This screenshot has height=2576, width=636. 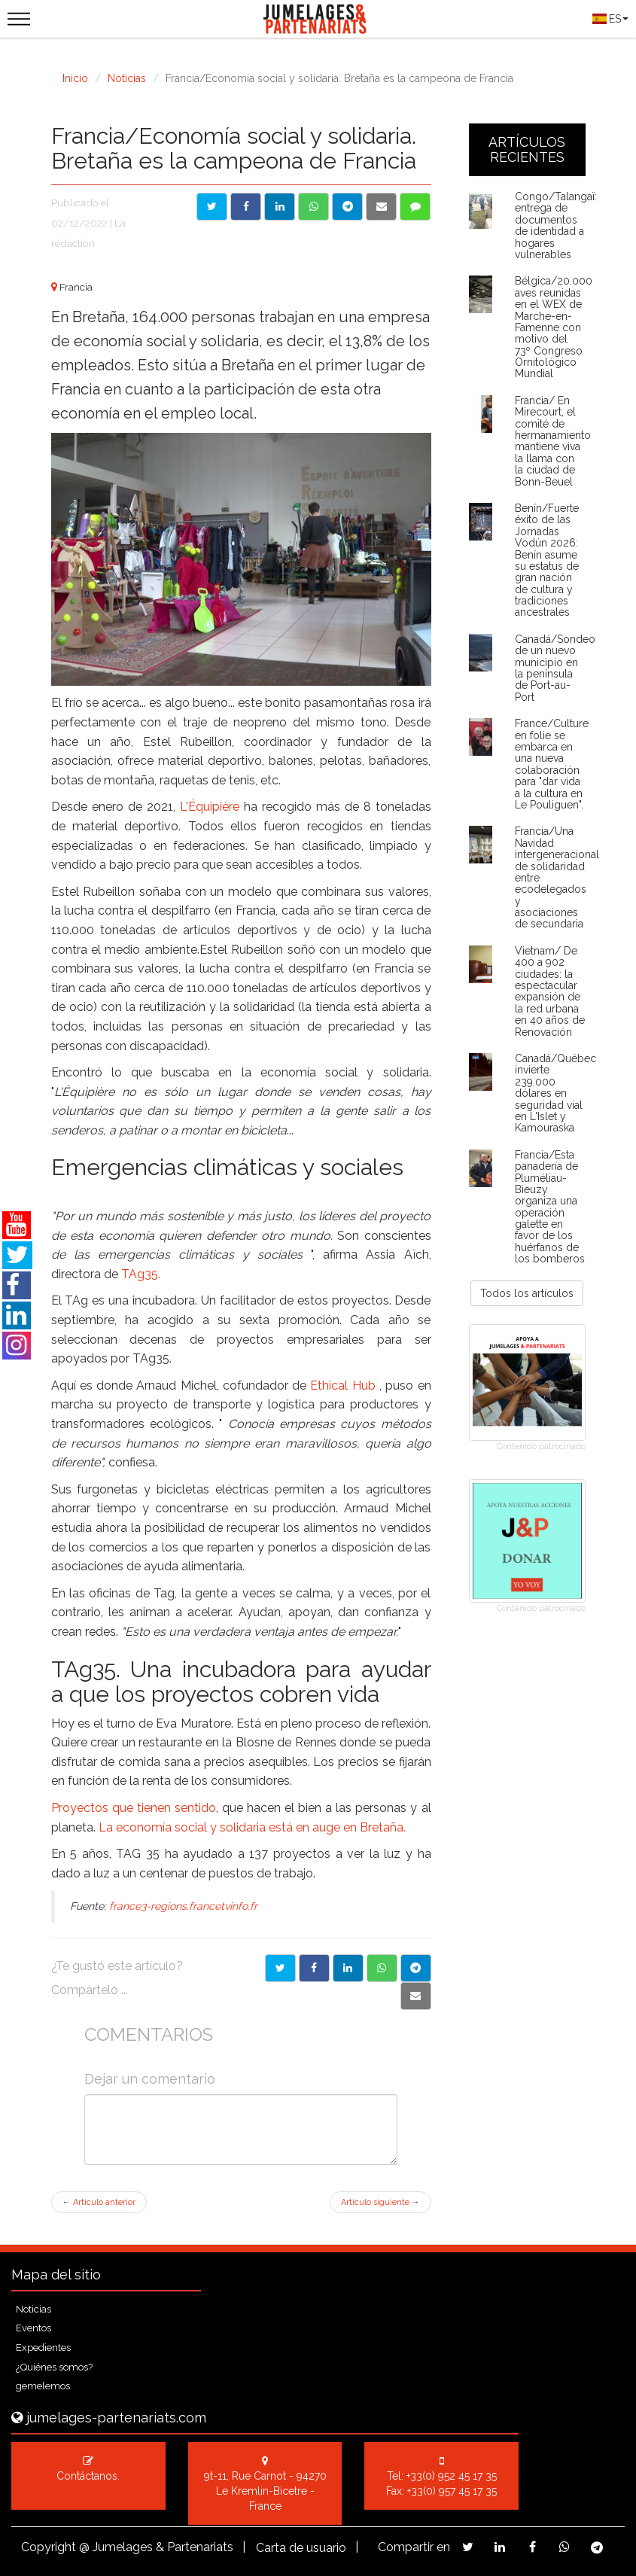 What do you see at coordinates (301, 2548) in the screenshot?
I see `Carta de usuario` at bounding box center [301, 2548].